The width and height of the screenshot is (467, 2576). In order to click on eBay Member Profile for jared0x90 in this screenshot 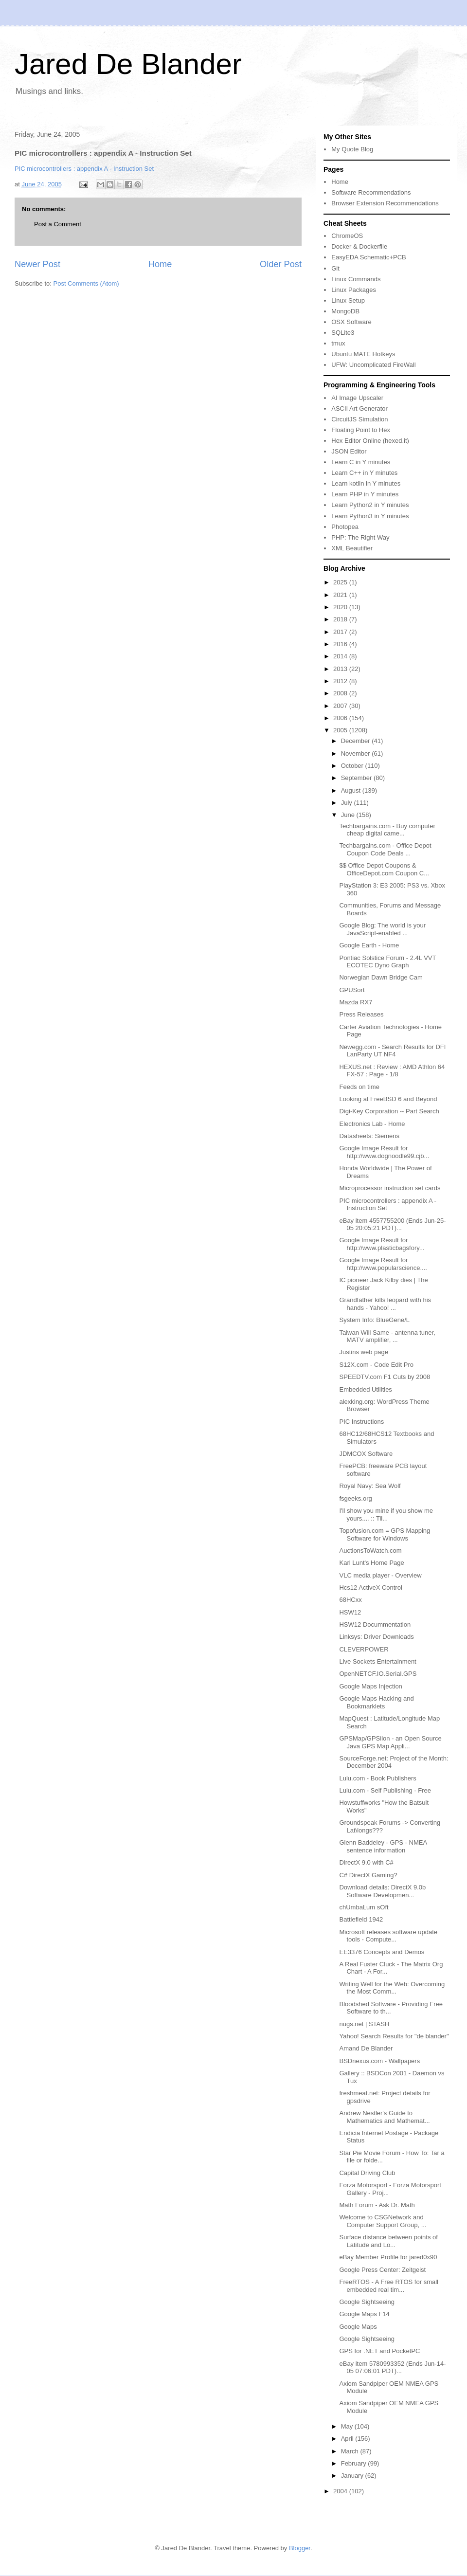, I will do `click(388, 2257)`.